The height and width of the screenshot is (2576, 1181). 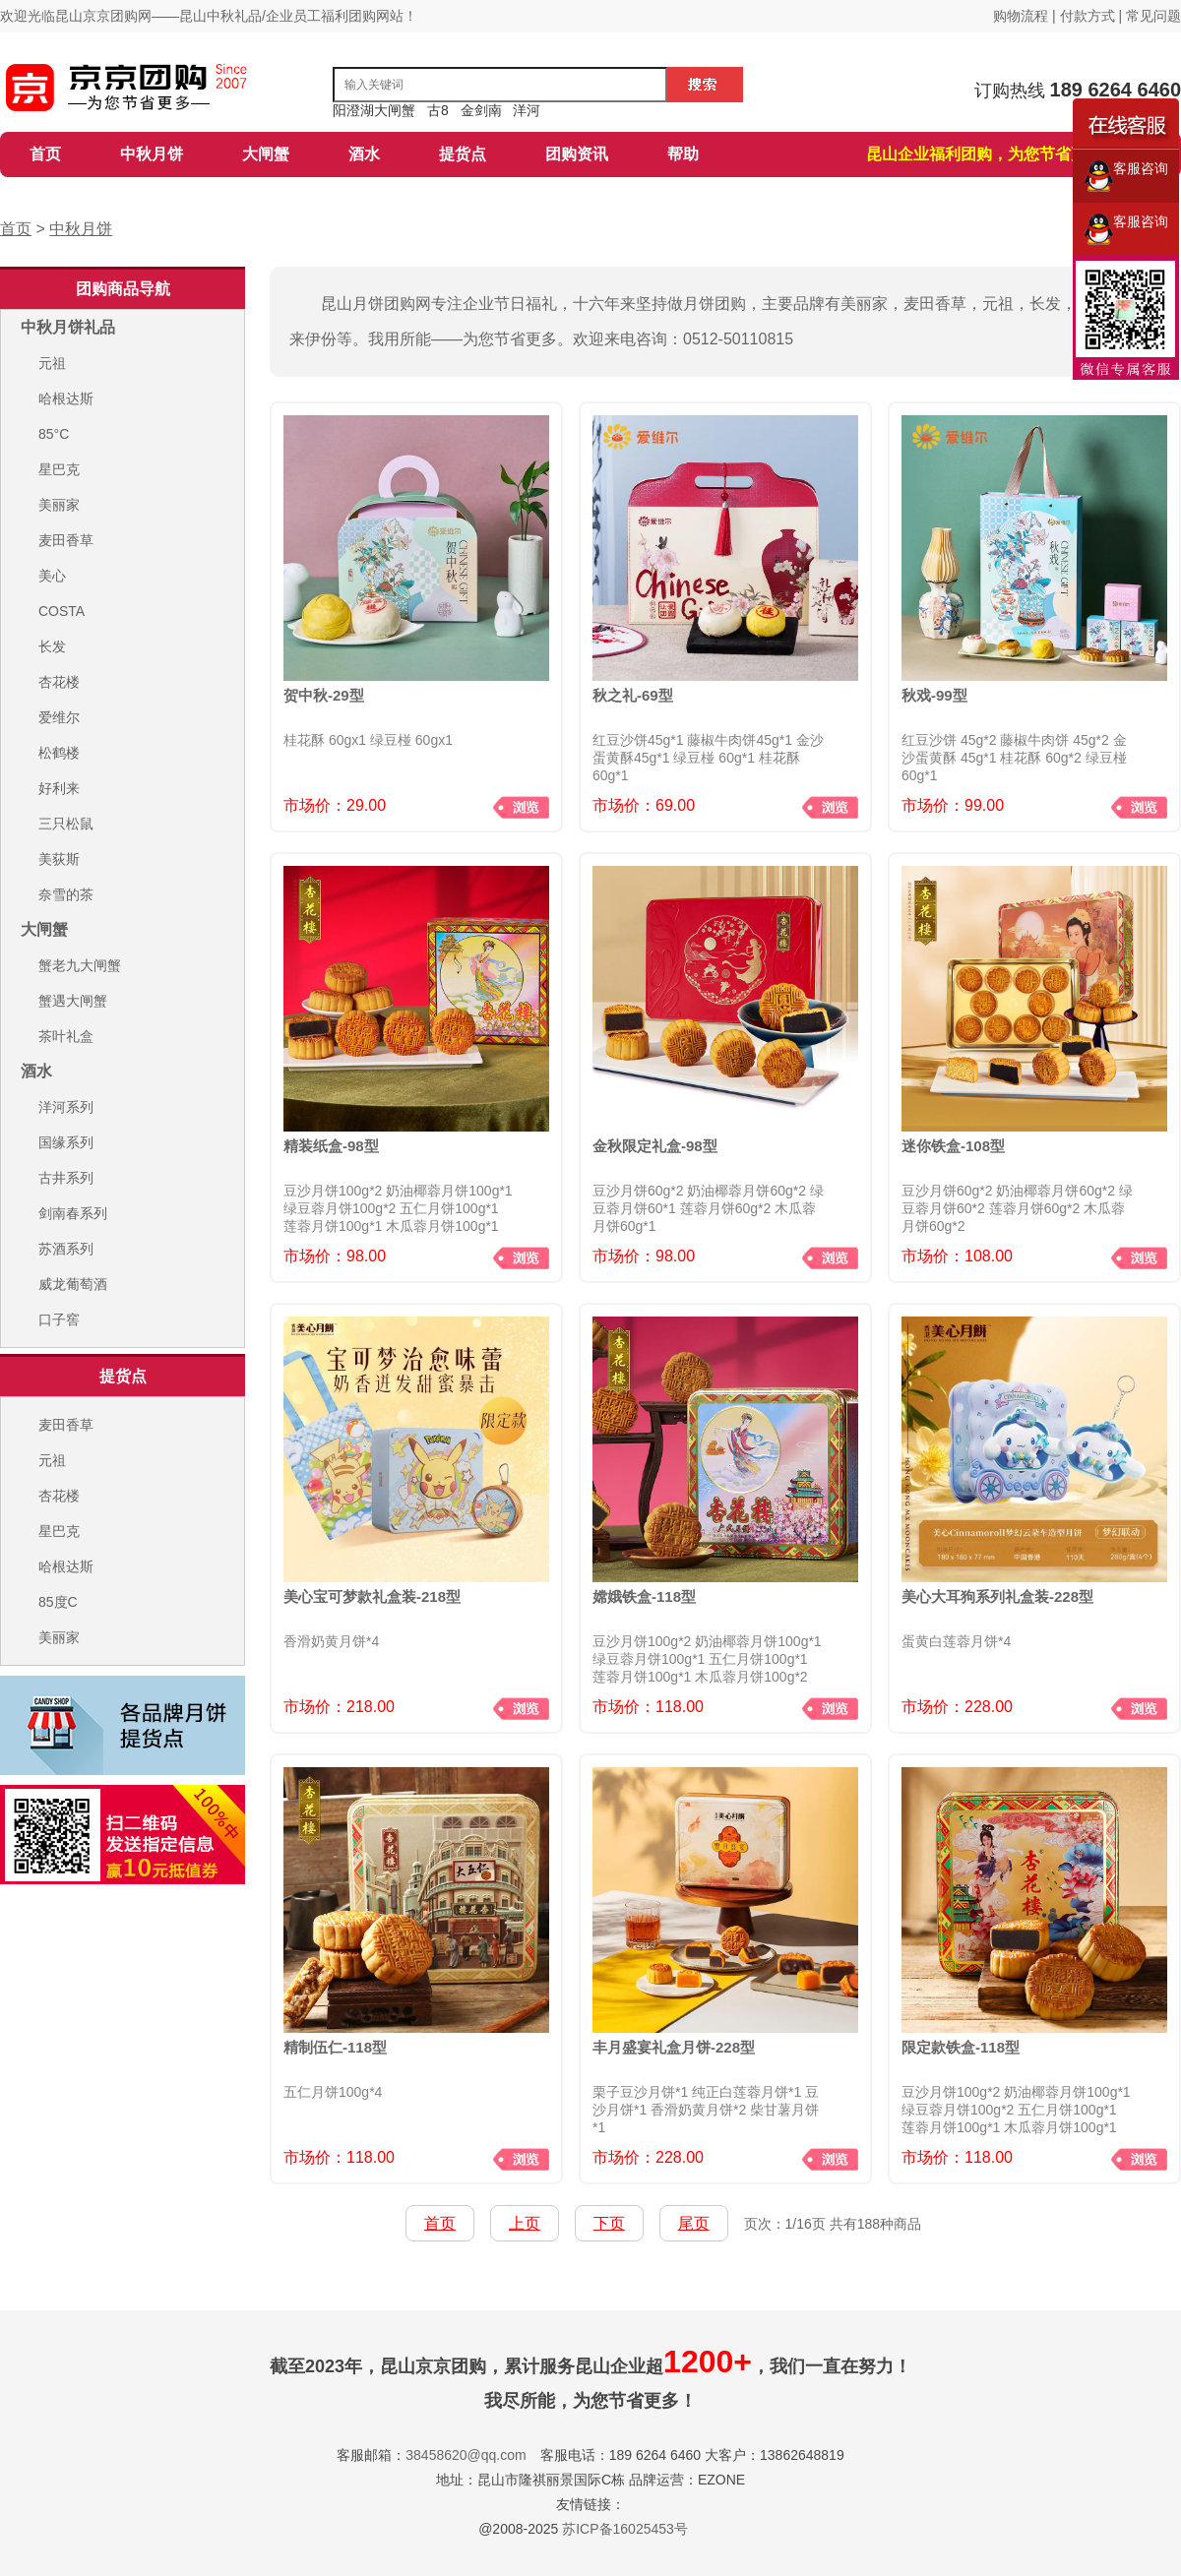 What do you see at coordinates (632, 695) in the screenshot?
I see `秋之礼-69型` at bounding box center [632, 695].